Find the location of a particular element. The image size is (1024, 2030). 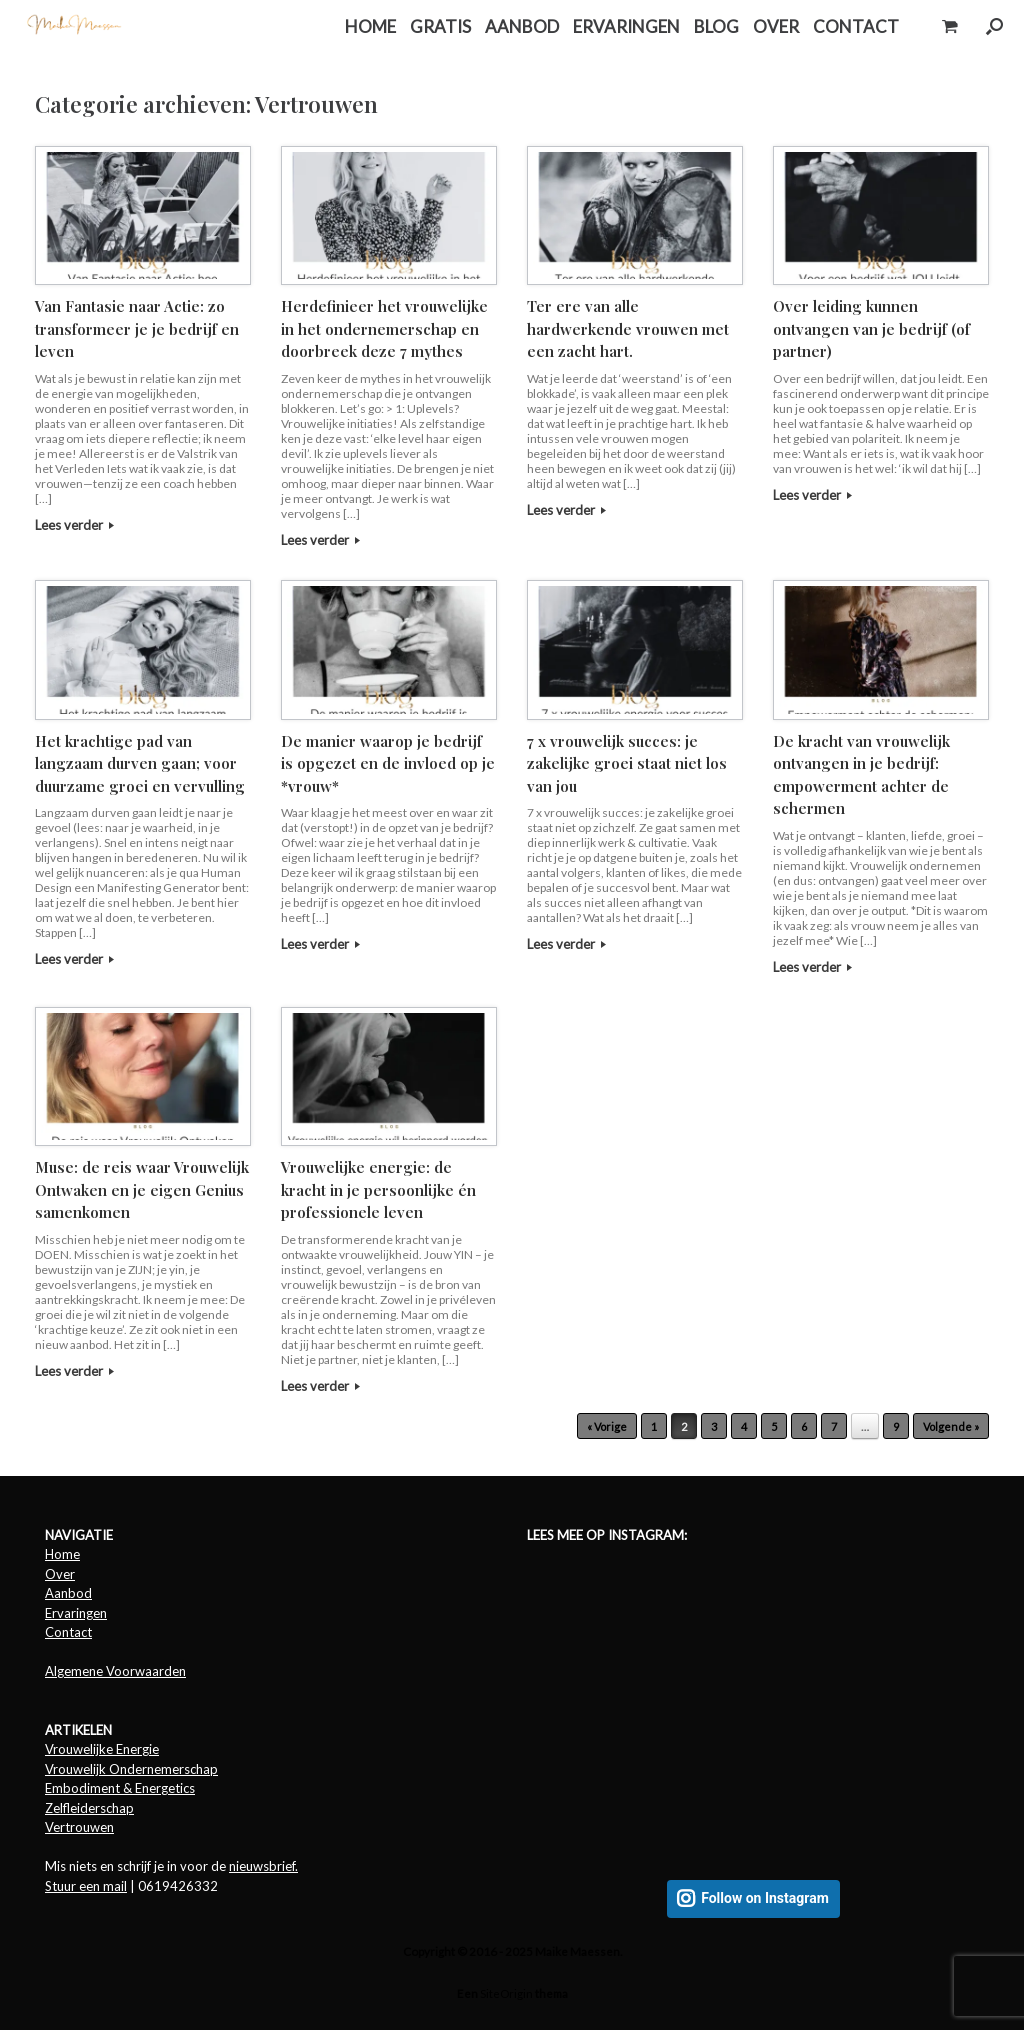

7 [Pagina 7] is located at coordinates (834, 1426).